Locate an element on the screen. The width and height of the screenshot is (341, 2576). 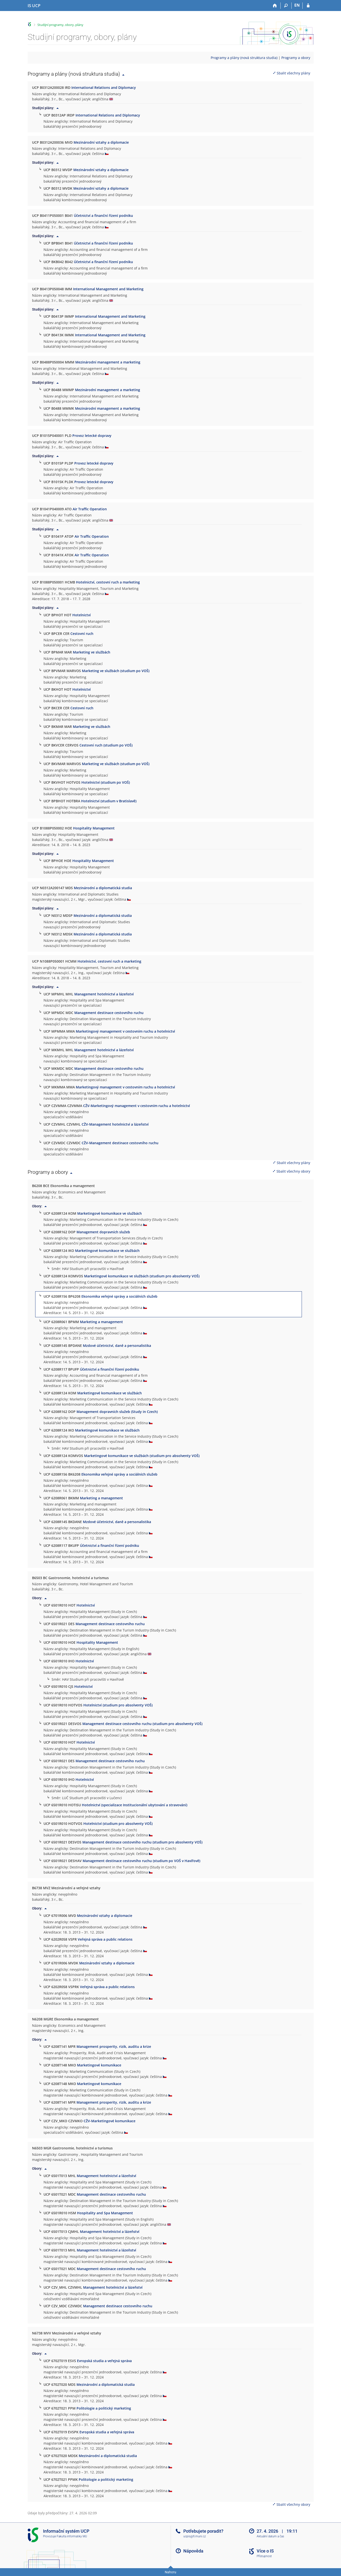
[Informační systém Vysoké školy hotelové v Praze] is located at coordinates (34, 5).